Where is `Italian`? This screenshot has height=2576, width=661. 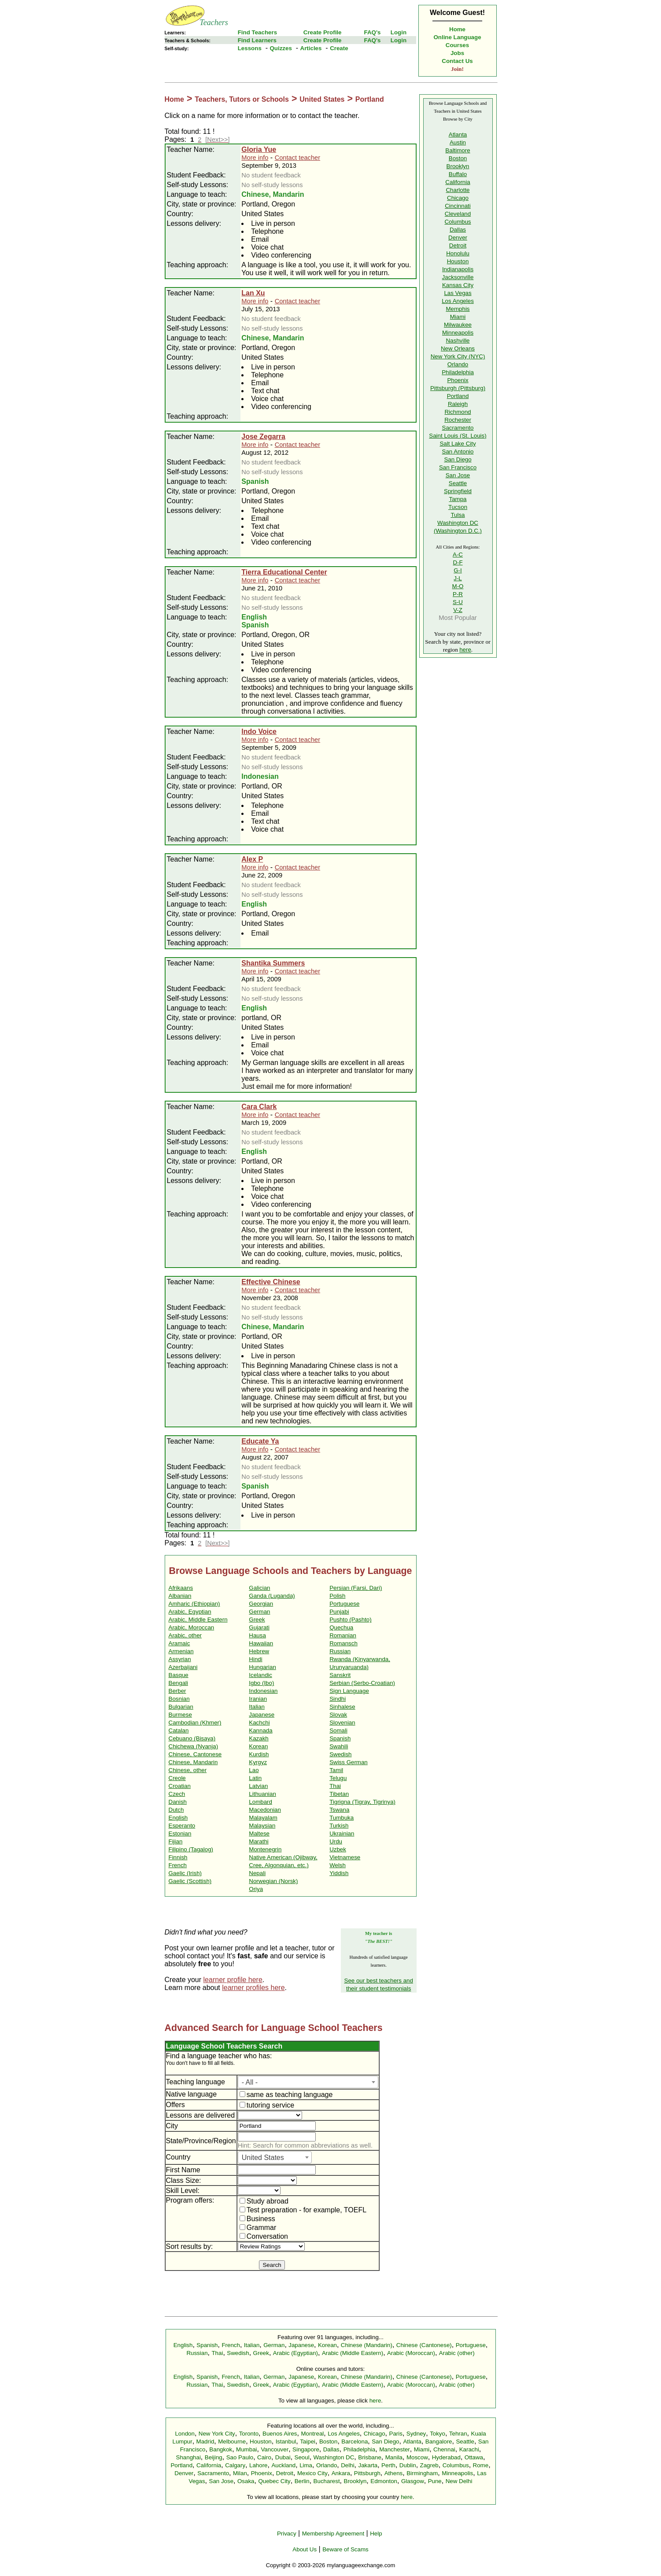
Italian is located at coordinates (257, 1706).